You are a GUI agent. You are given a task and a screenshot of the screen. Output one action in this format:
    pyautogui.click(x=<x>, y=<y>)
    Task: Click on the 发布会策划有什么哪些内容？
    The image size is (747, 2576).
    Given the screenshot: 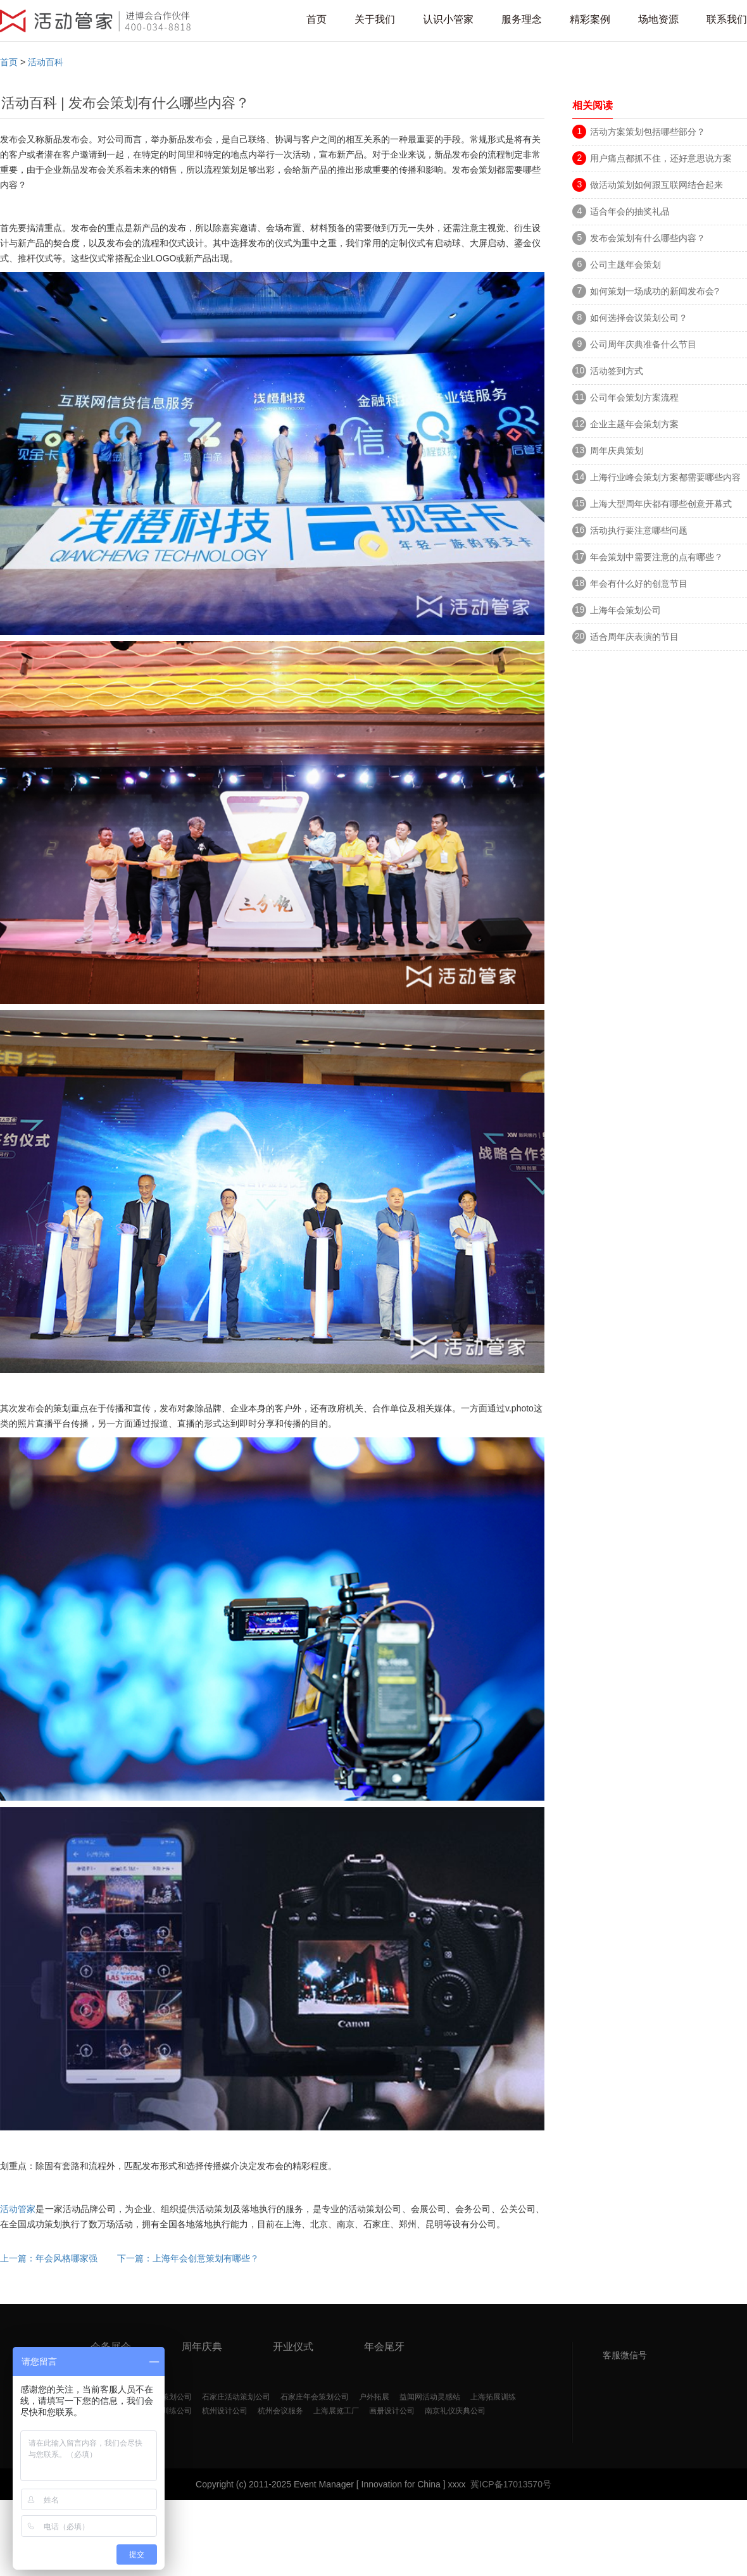 What is the action you would take?
    pyautogui.click(x=647, y=238)
    